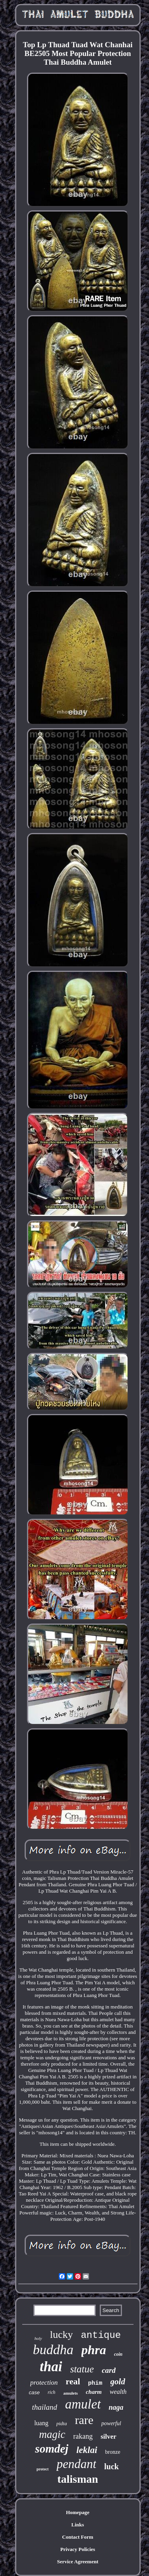  What do you see at coordinates (51, 2392) in the screenshot?
I see `rich` at bounding box center [51, 2392].